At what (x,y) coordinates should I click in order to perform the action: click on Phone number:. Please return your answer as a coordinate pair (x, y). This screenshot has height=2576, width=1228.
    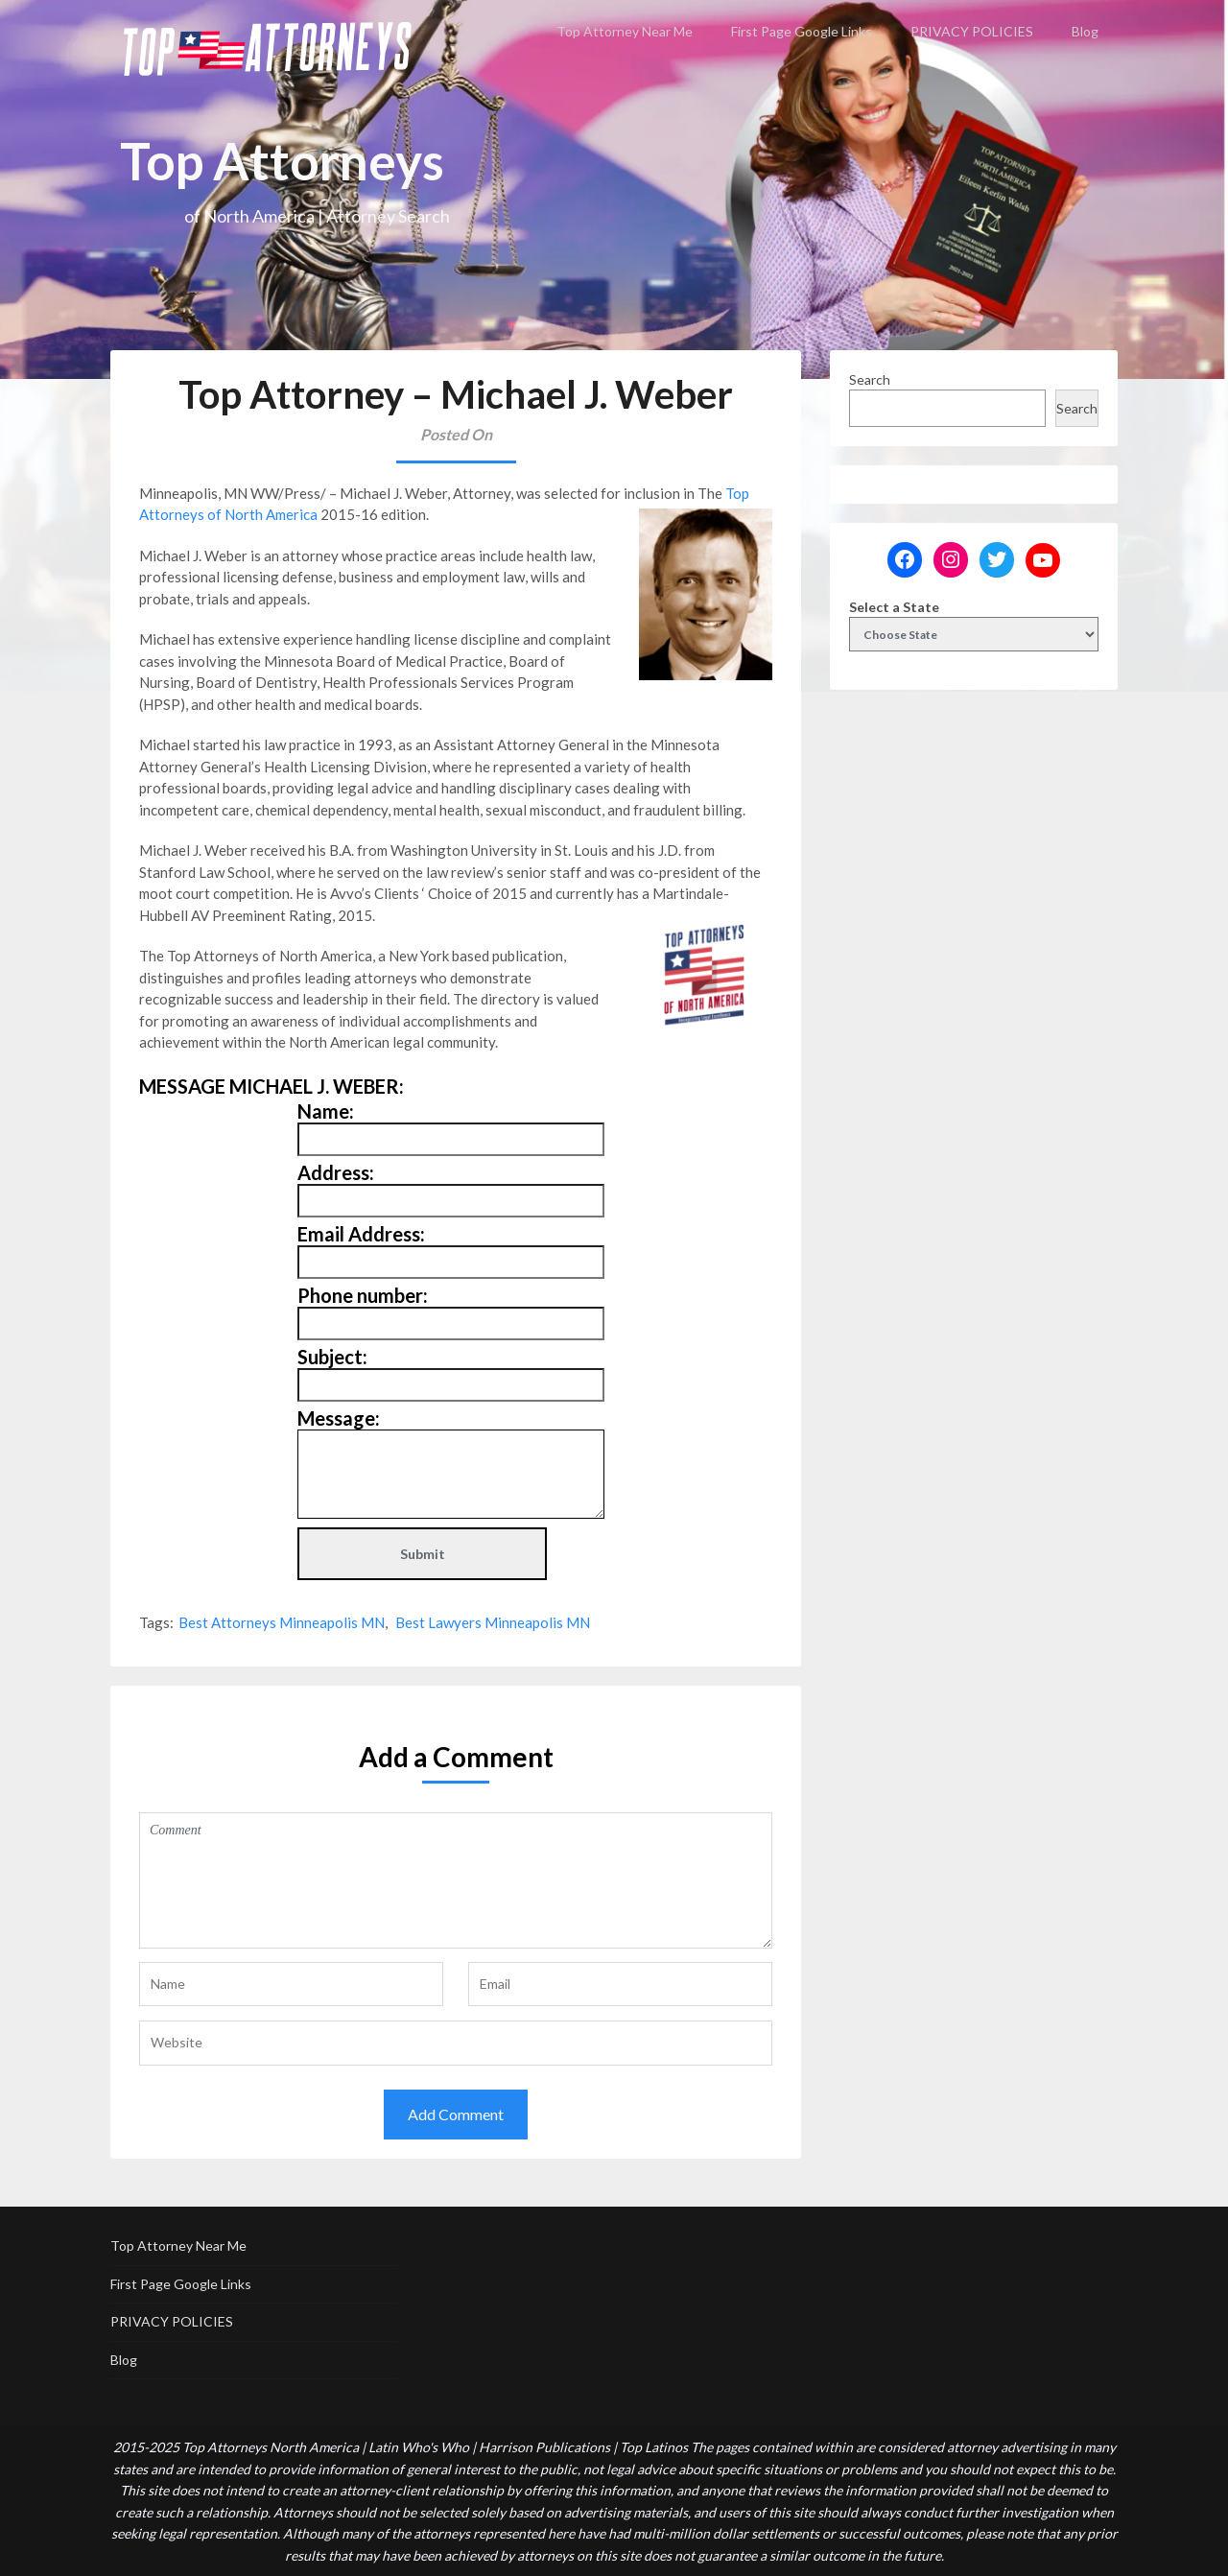
    Looking at the image, I should click on (362, 1295).